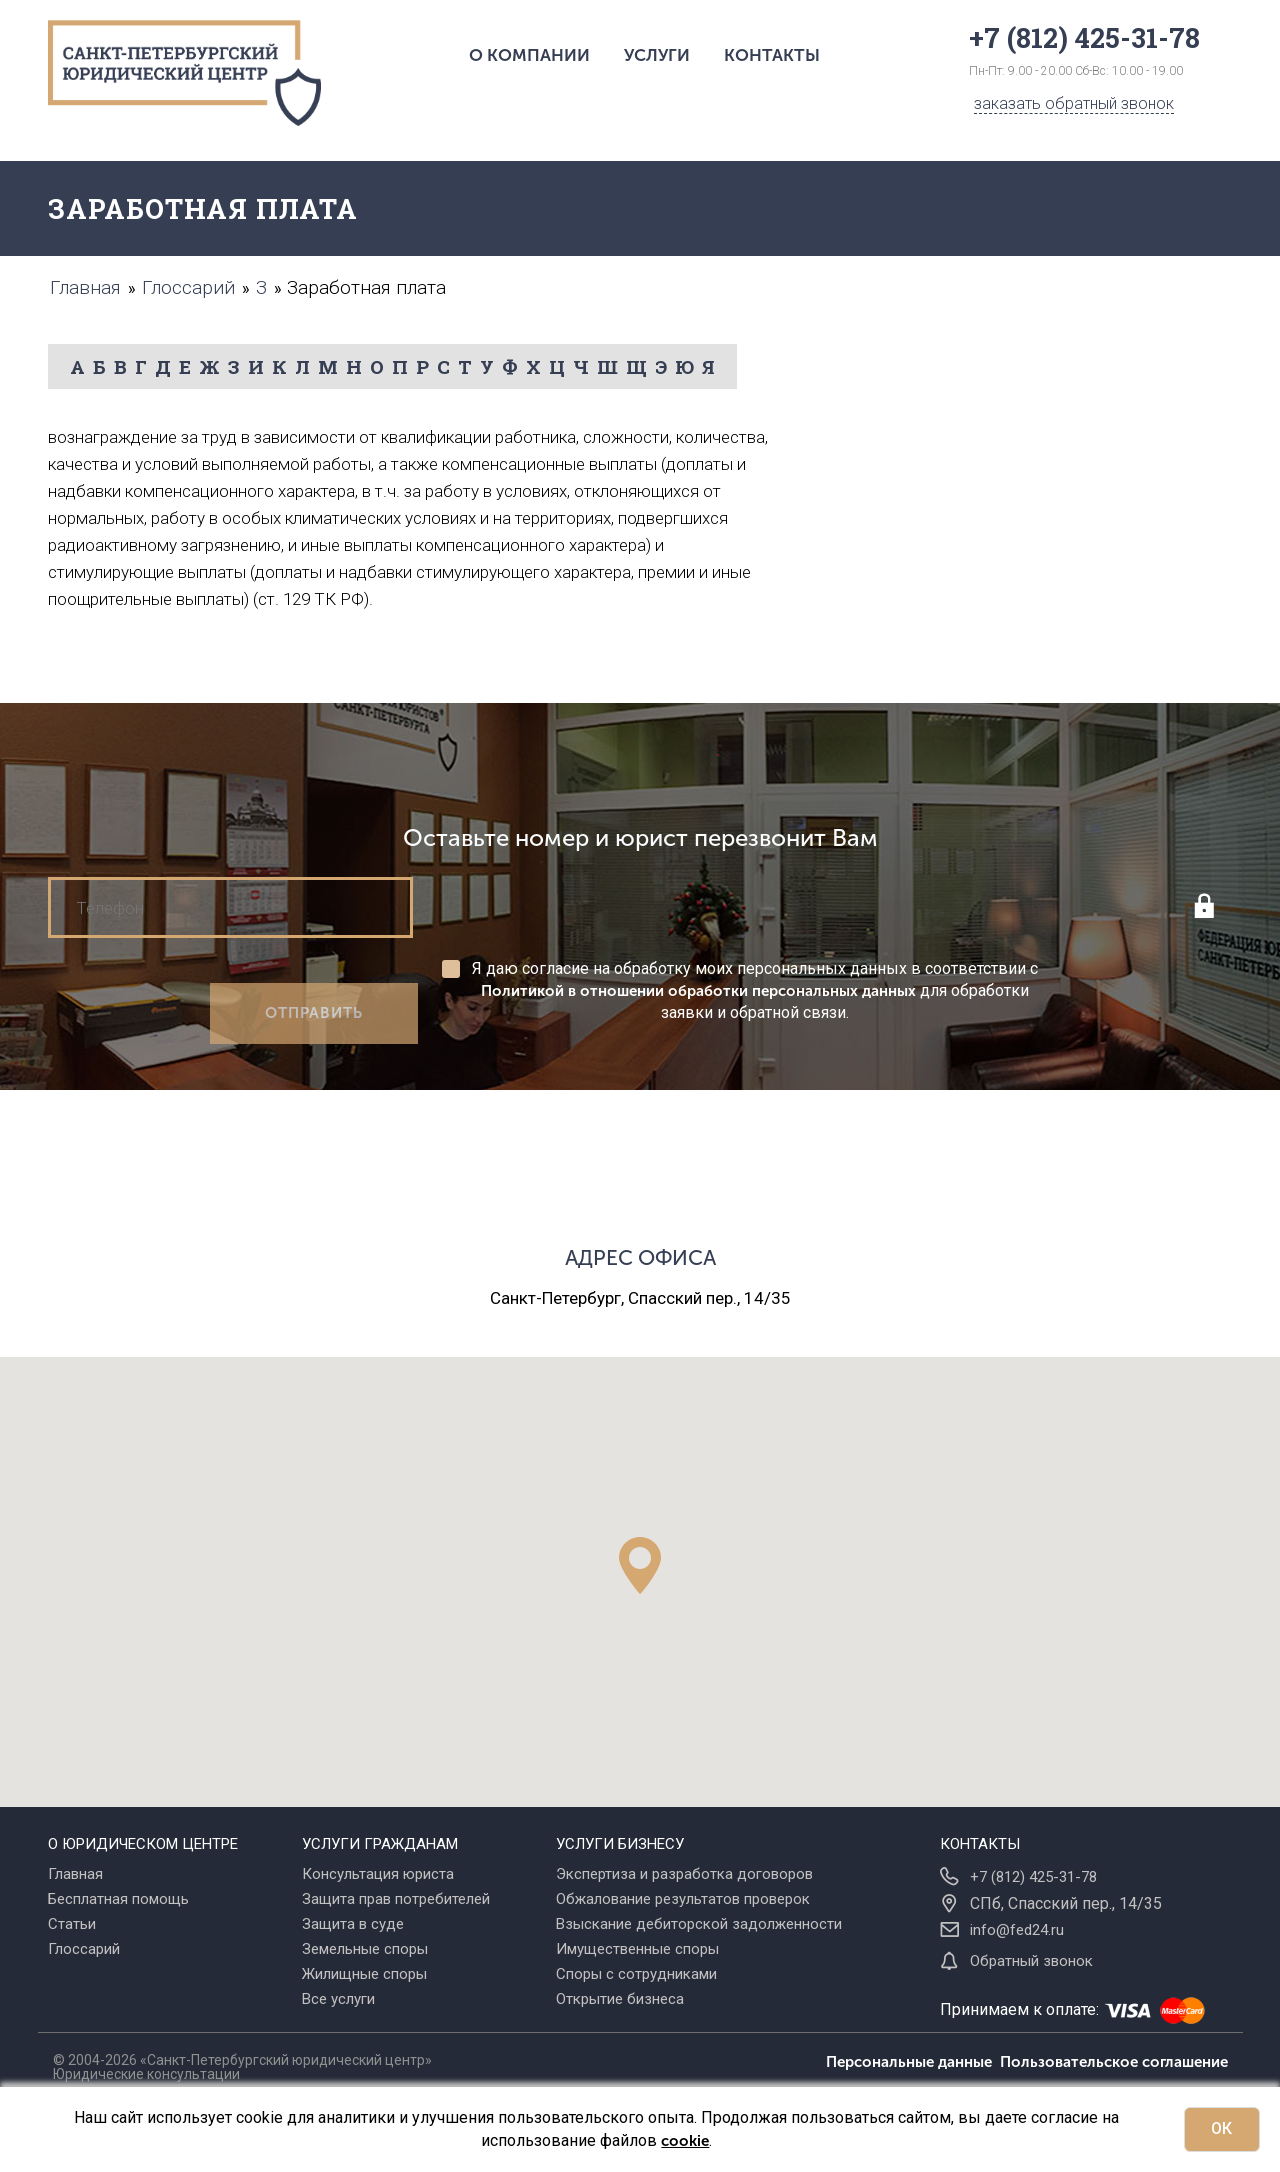 The width and height of the screenshot is (1280, 2172). I want to click on Персональные данные, so click(913, 2062).